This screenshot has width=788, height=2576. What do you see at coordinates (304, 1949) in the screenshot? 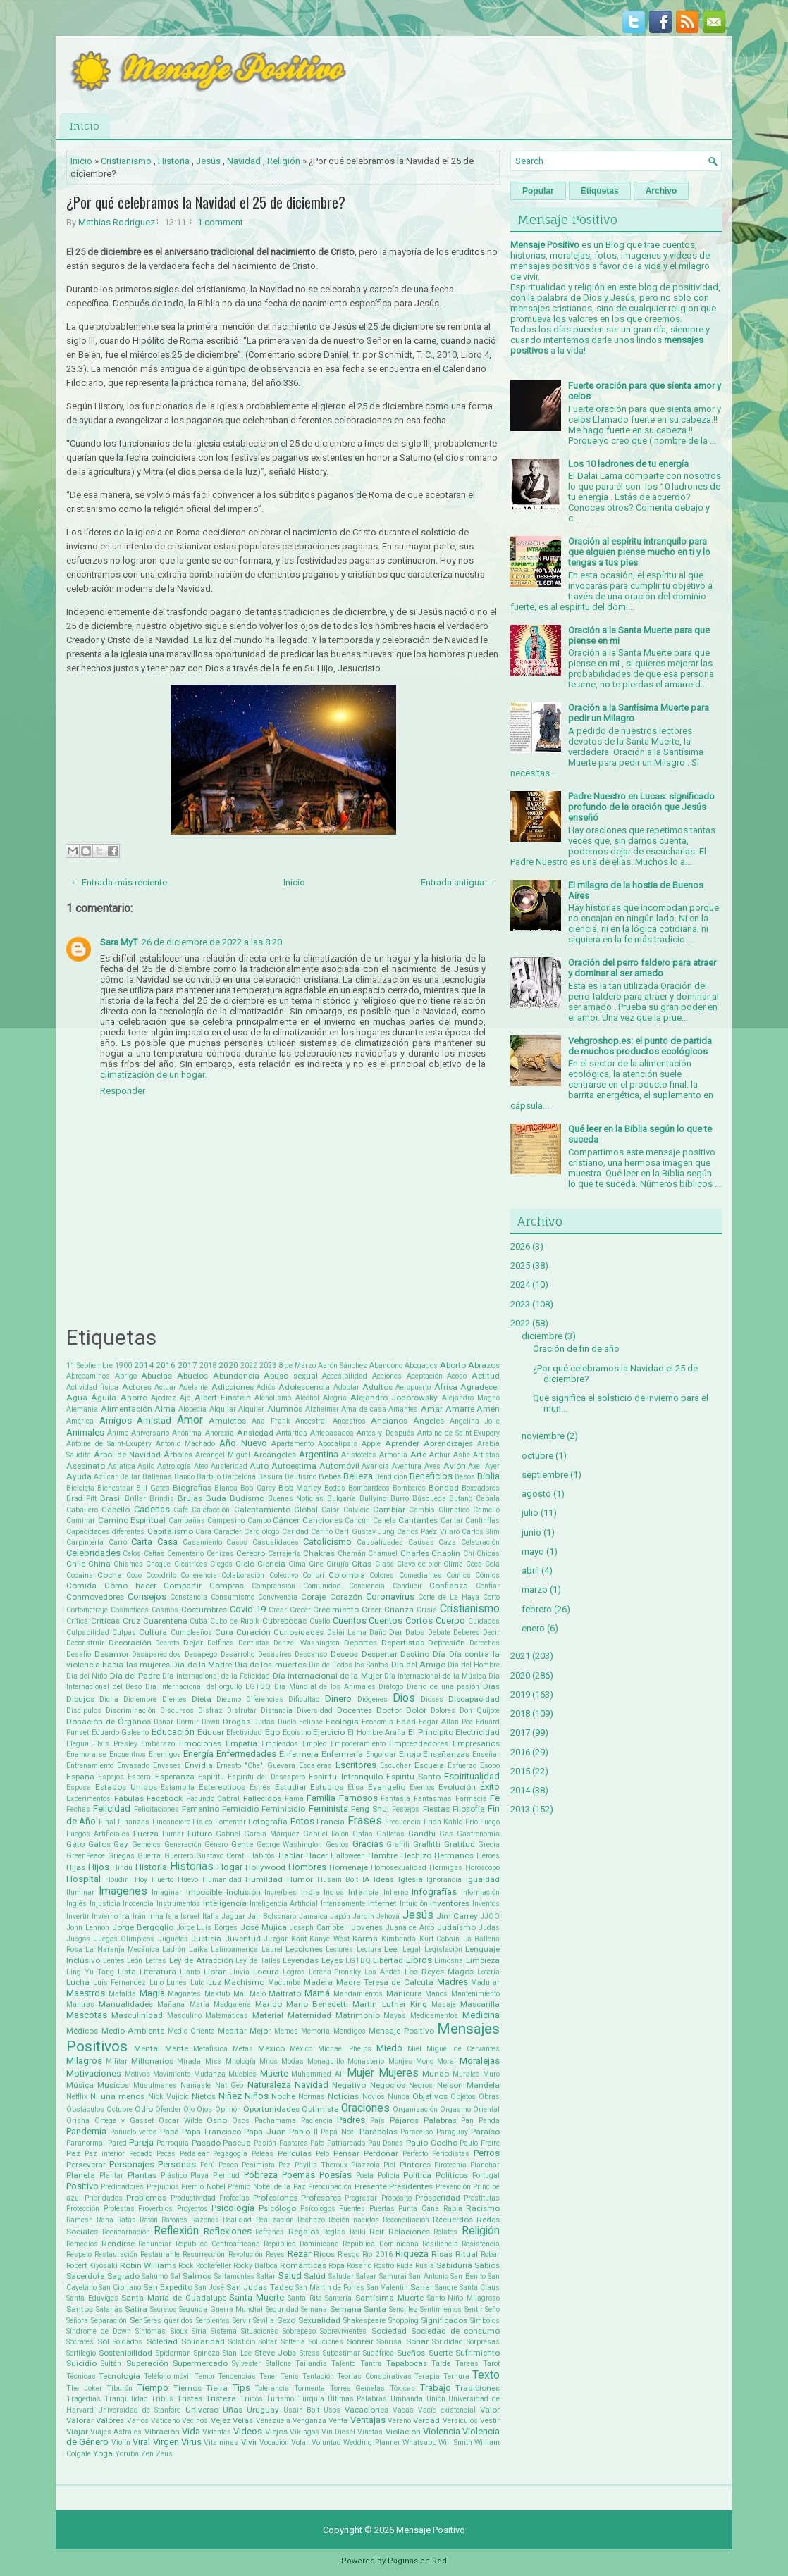
I see `Lecciones` at bounding box center [304, 1949].